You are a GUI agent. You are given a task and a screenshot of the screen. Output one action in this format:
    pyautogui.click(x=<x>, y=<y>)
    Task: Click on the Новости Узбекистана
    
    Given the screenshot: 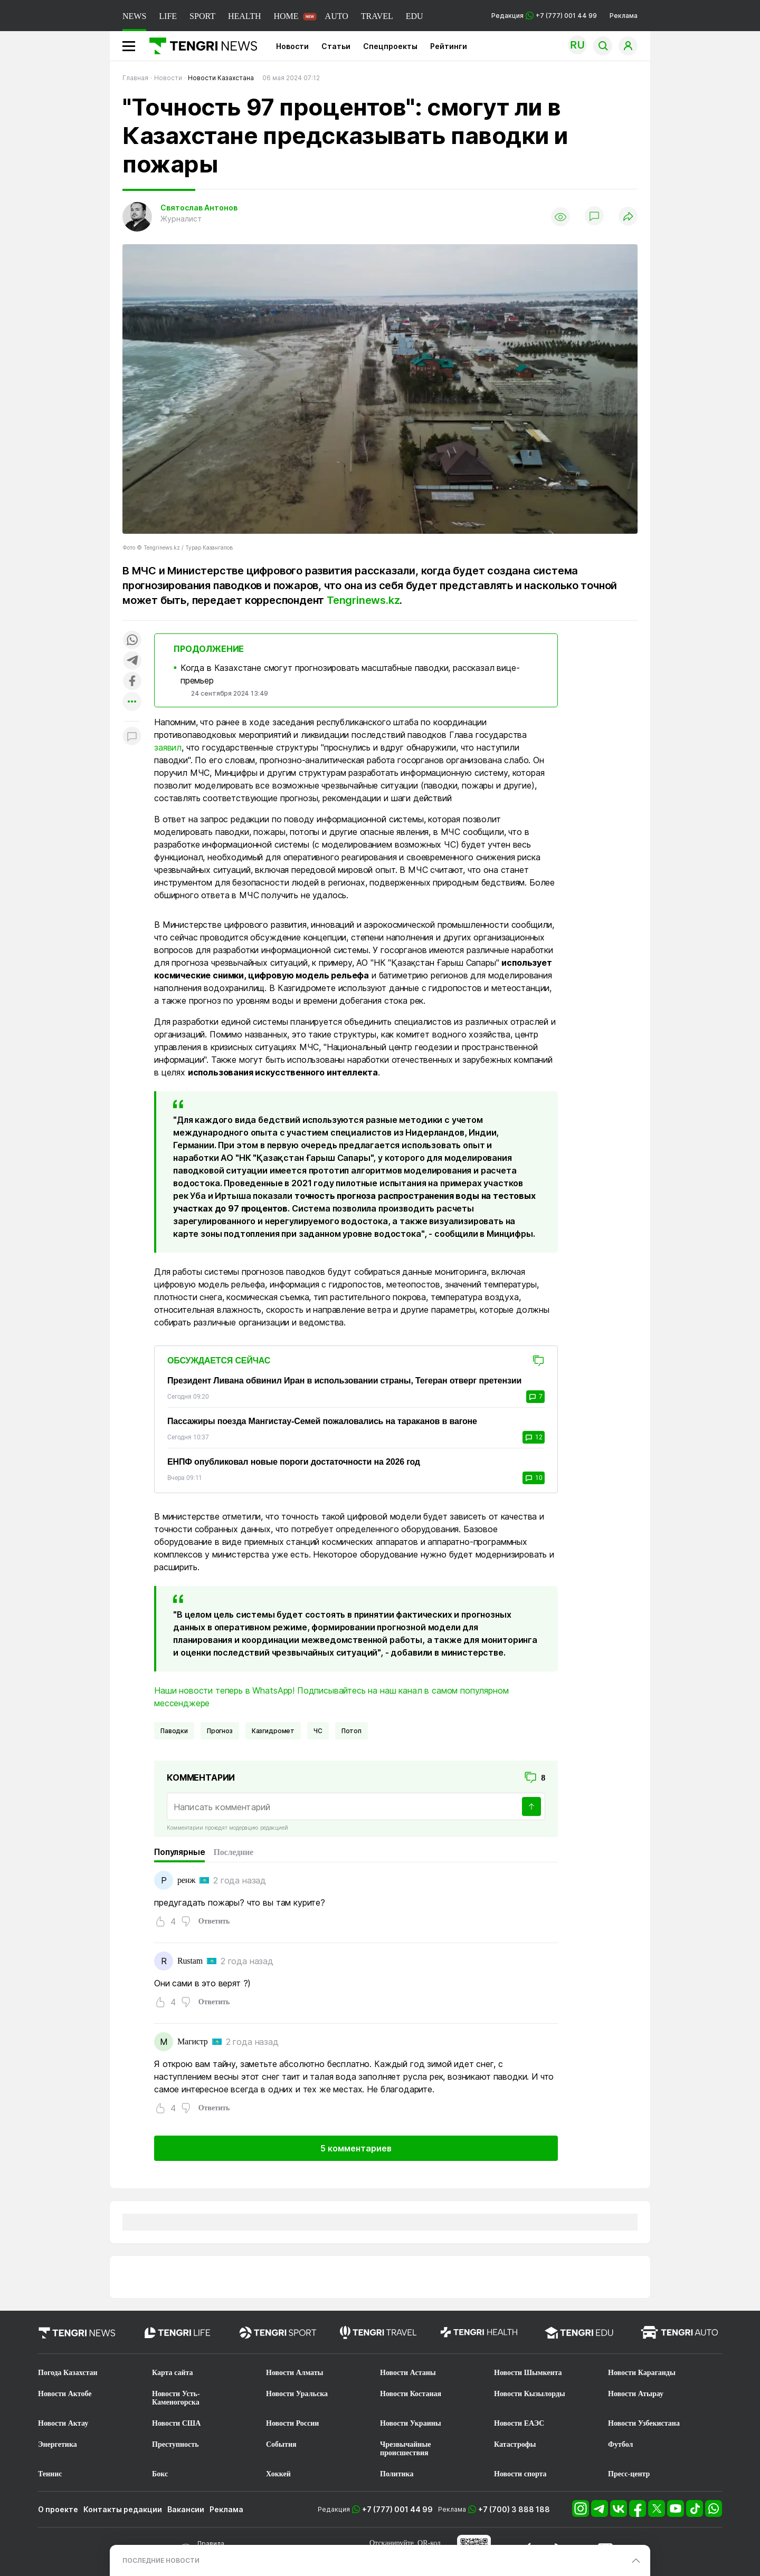 What is the action you would take?
    pyautogui.click(x=644, y=2423)
    